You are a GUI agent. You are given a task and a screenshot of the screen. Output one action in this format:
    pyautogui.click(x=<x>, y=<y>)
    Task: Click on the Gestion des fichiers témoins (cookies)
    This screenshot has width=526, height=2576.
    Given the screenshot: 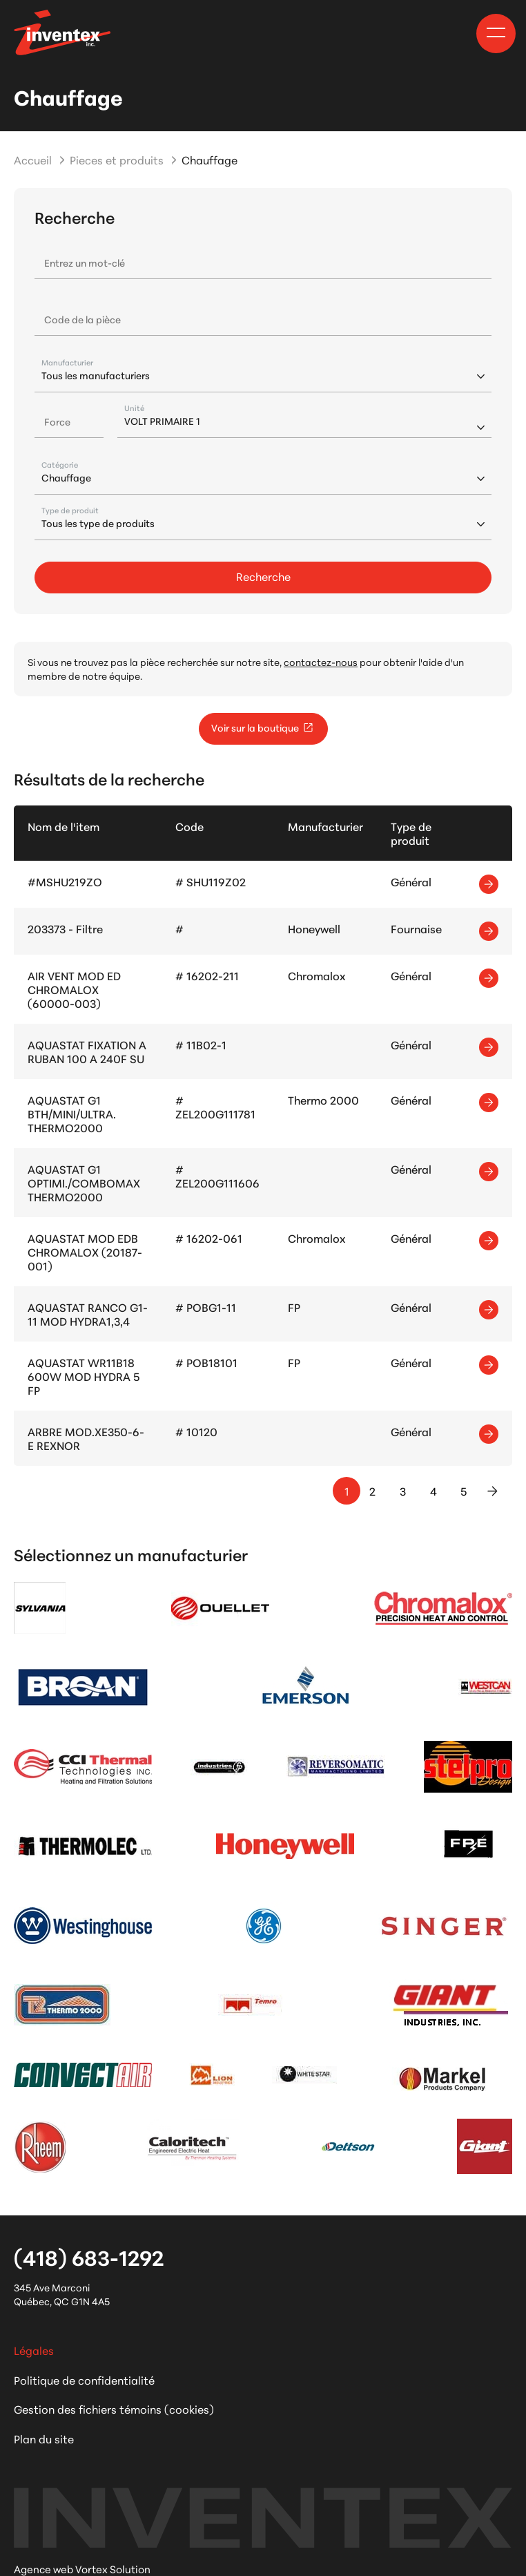 What is the action you would take?
    pyautogui.click(x=114, y=2408)
    